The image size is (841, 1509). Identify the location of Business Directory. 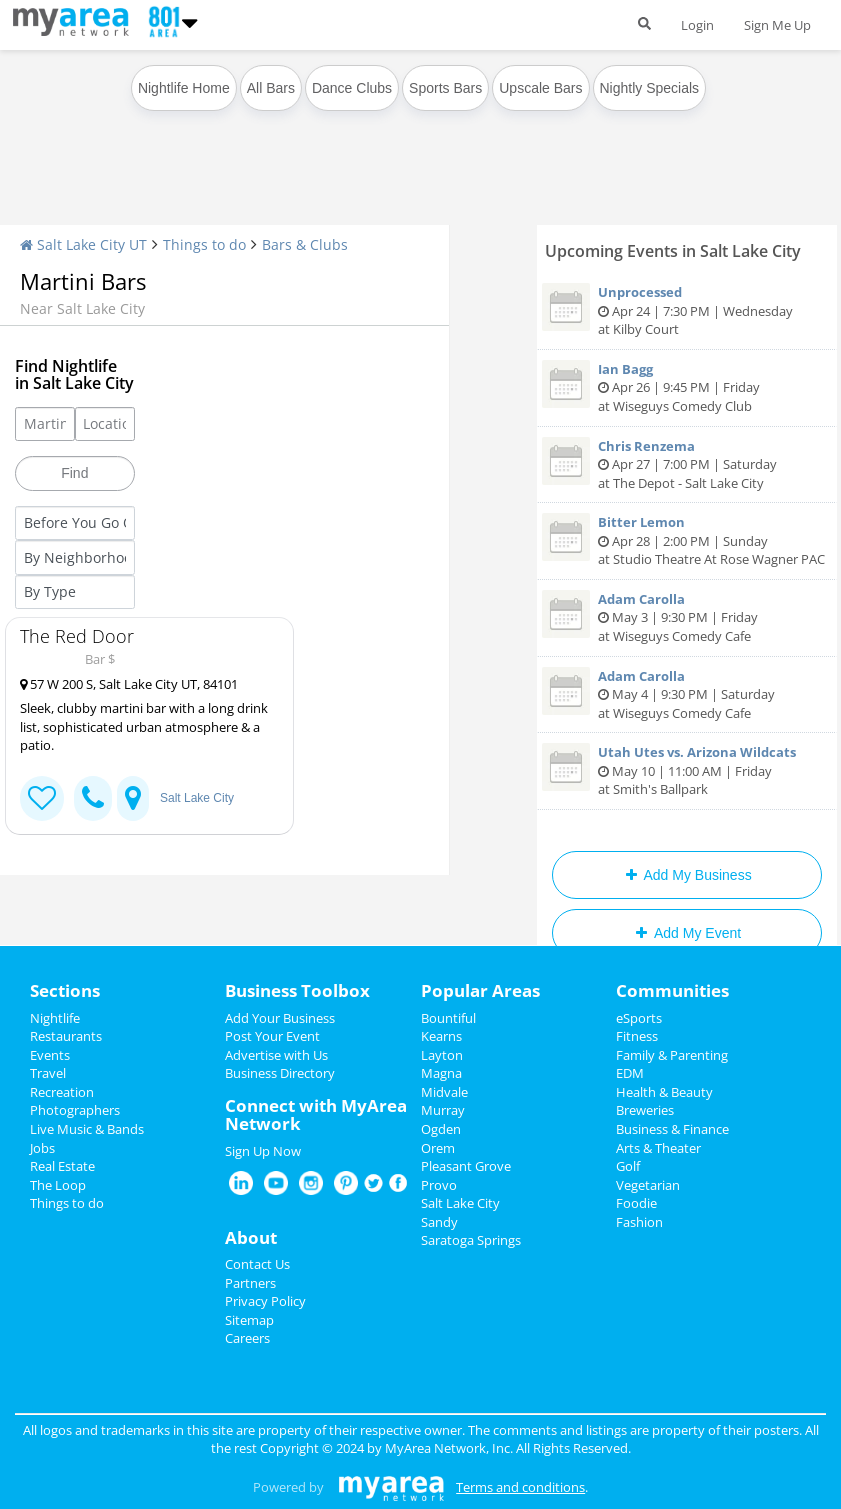
(280, 1073).